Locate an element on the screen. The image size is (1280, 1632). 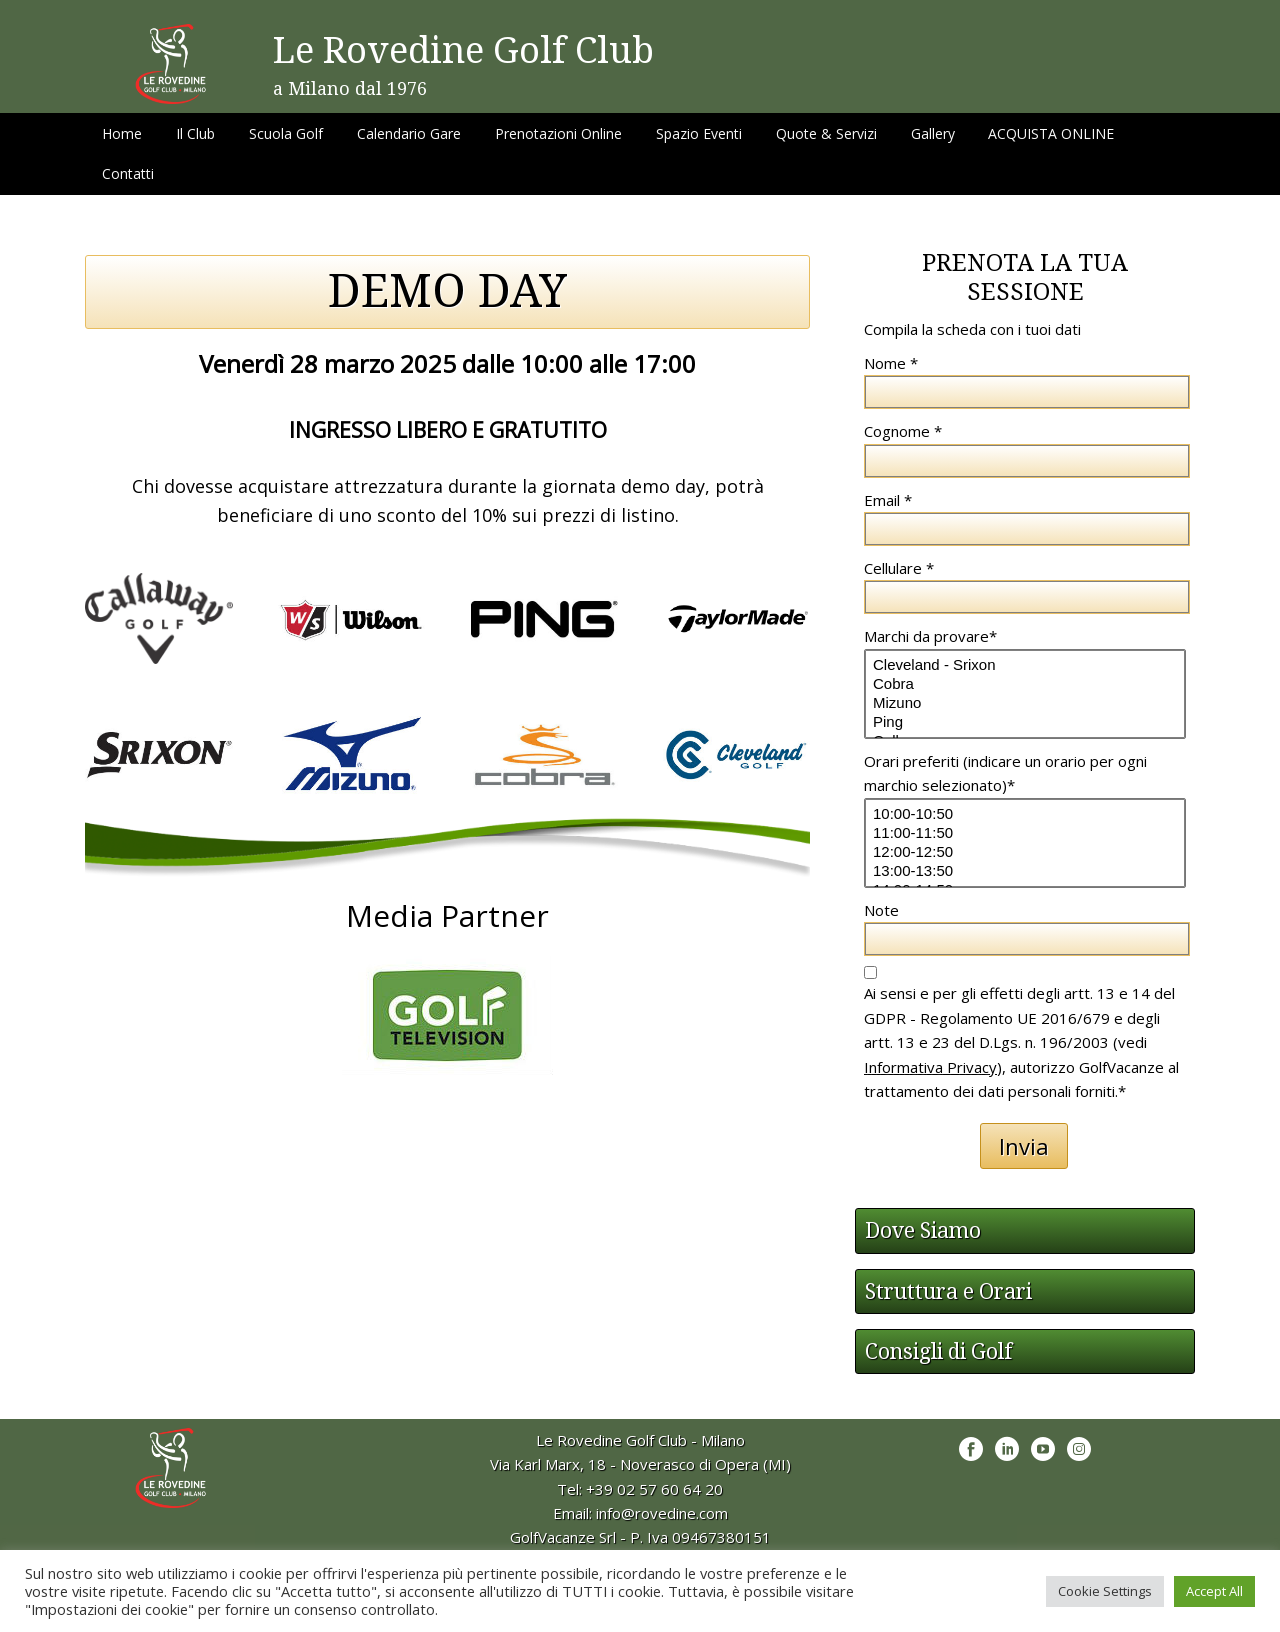
Orari preferiti (indicare un orario per ogni marchio selezionato)* is located at coordinates (1005, 773).